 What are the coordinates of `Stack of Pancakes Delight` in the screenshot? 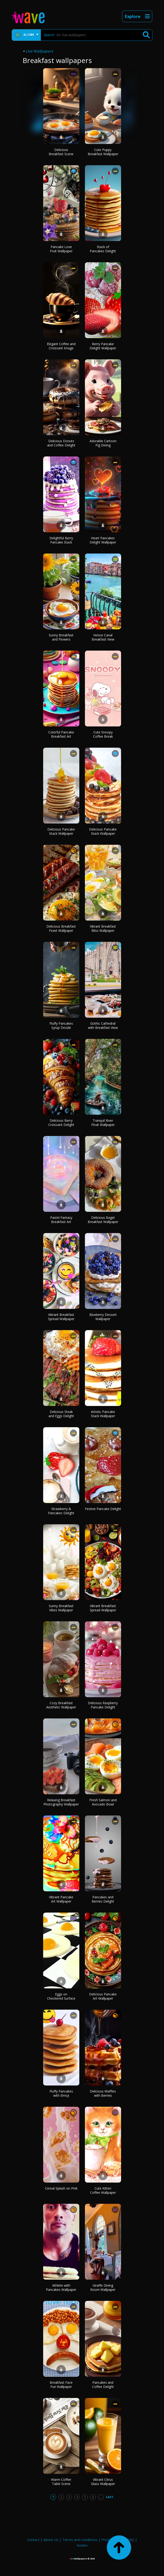 It's located at (103, 249).